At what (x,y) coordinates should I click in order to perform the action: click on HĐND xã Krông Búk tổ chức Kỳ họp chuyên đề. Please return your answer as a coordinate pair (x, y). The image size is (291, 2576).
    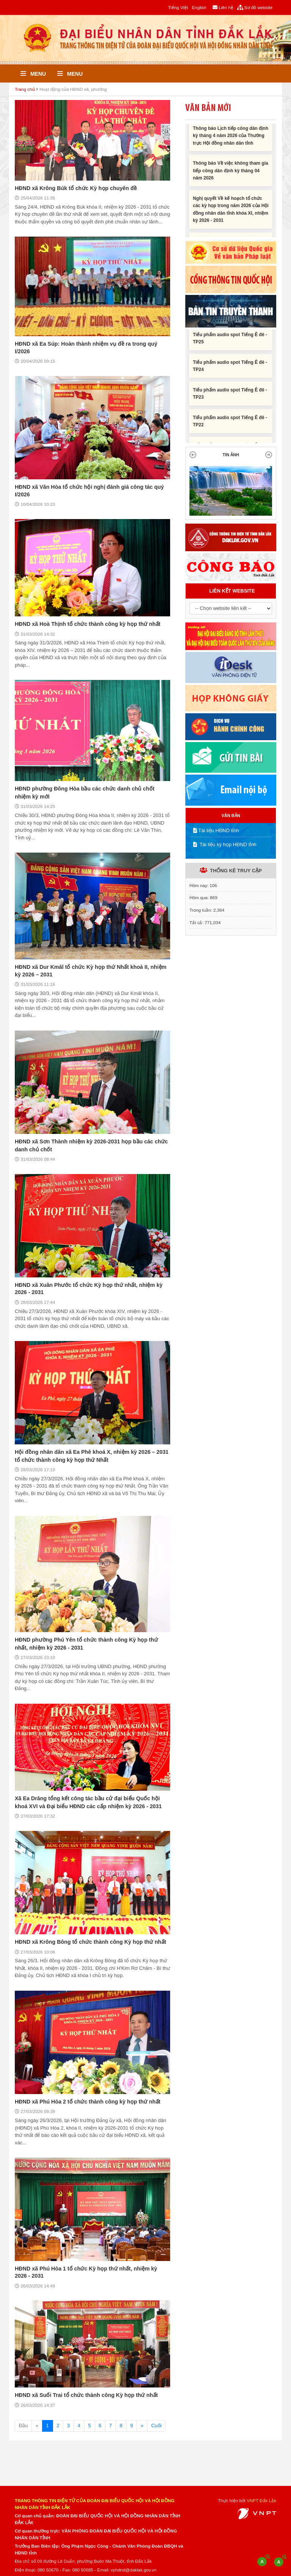
    Looking at the image, I should click on (76, 188).